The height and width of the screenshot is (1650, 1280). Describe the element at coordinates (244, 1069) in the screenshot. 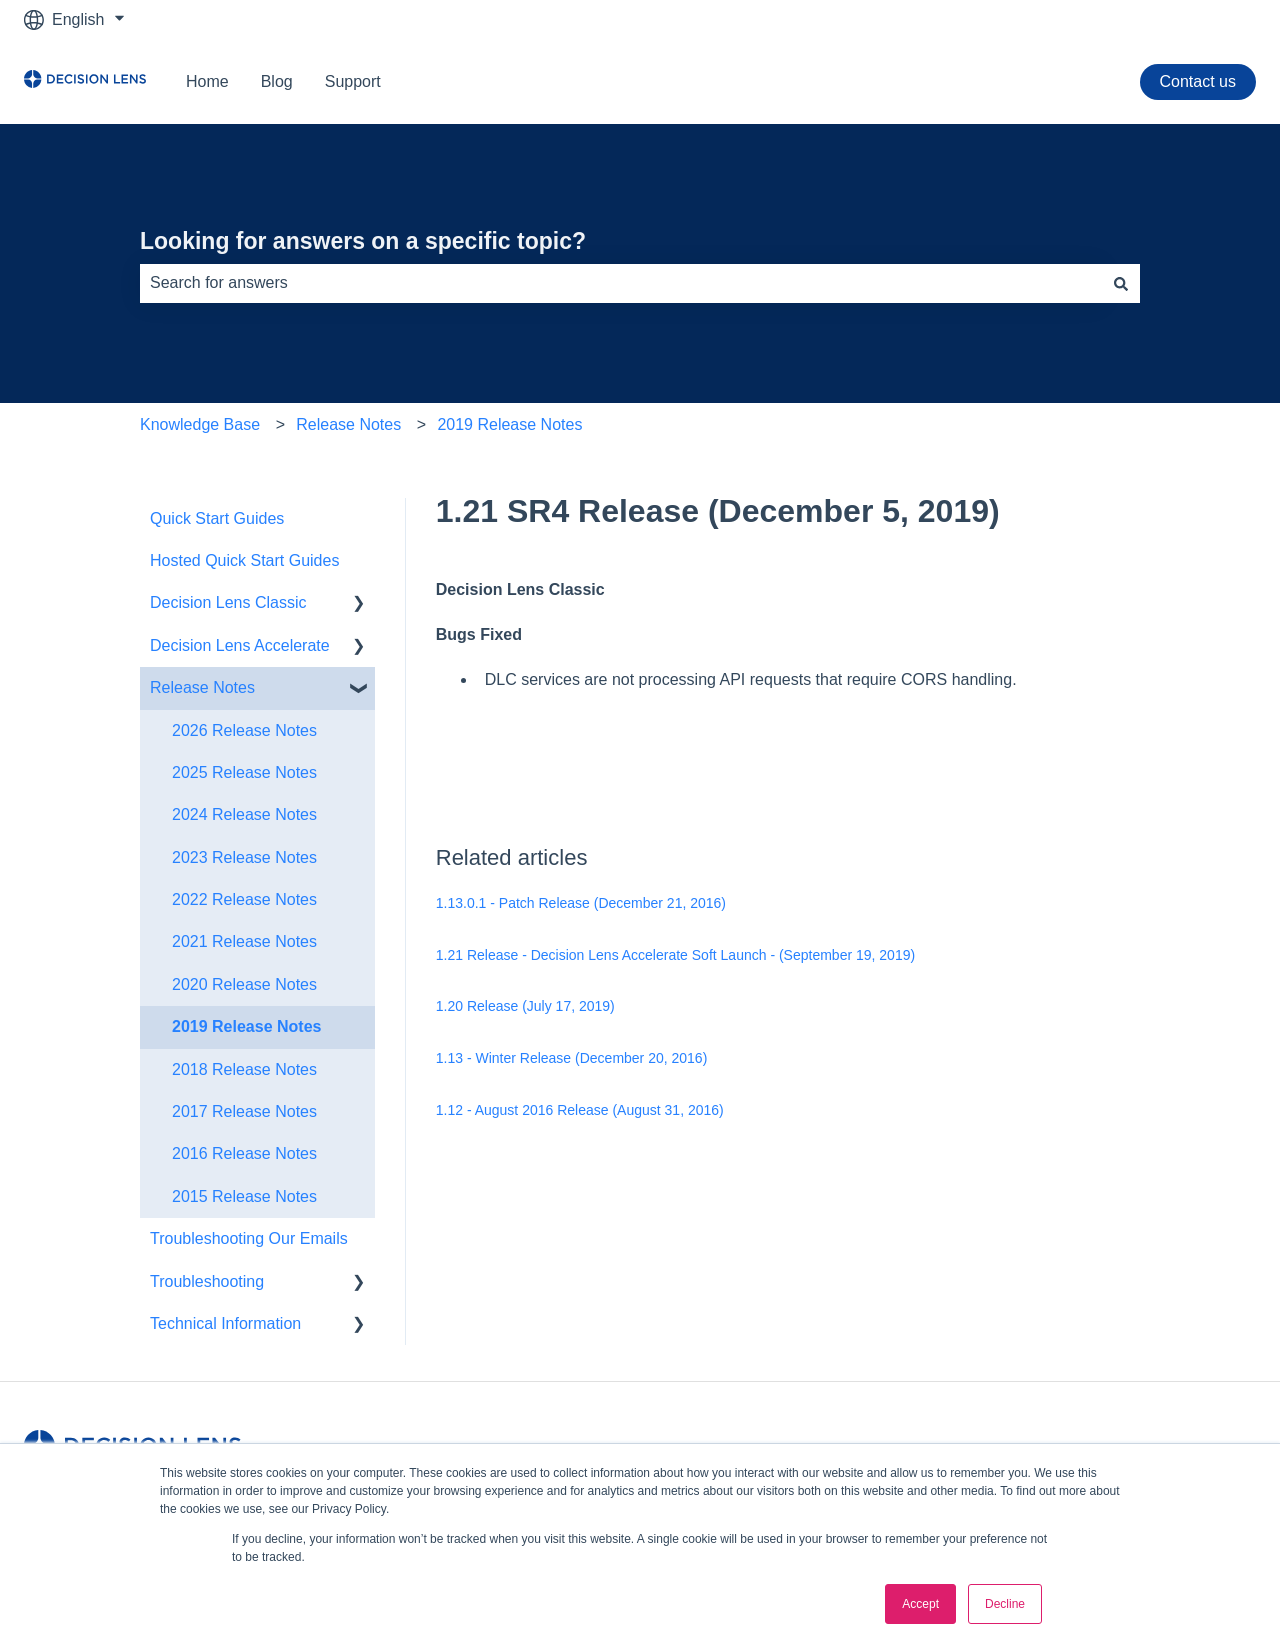

I see `2018 Release Notes [menuitem]` at that location.